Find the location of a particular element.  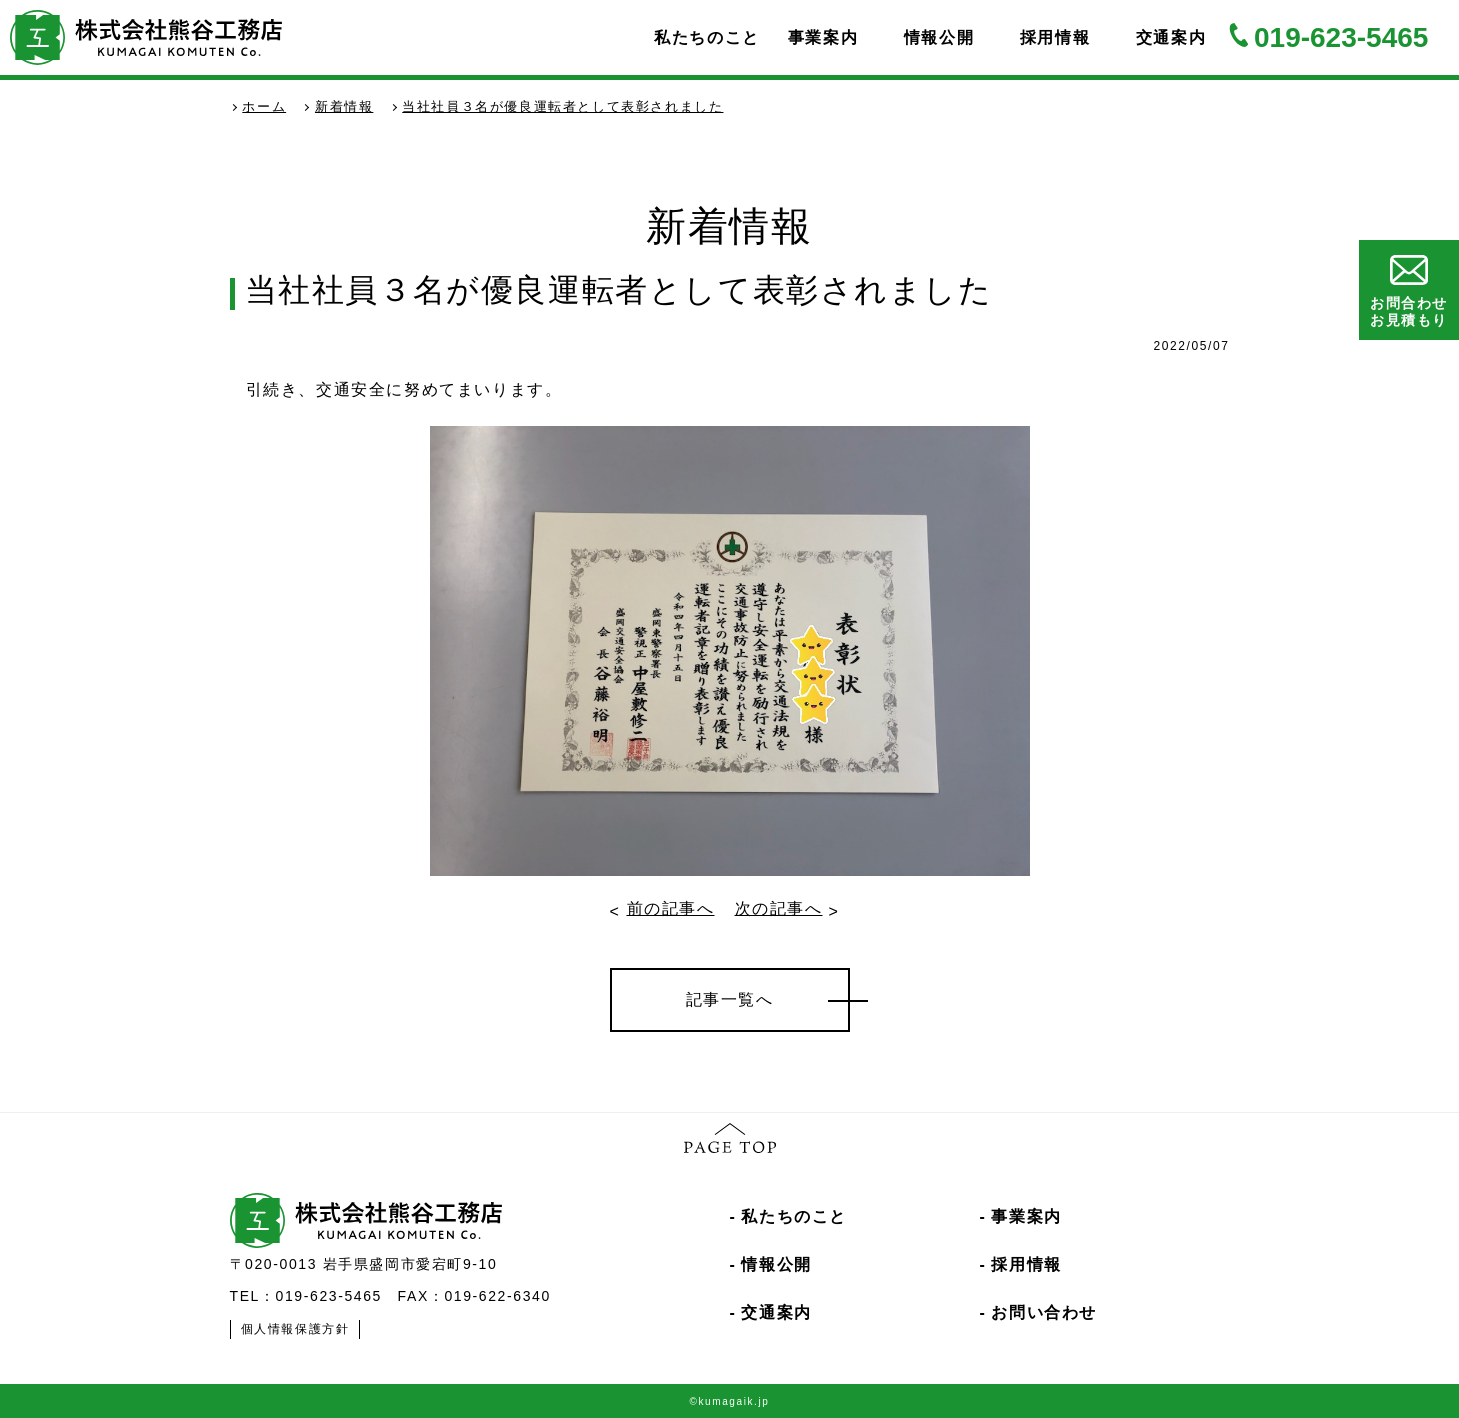

事業案内 is located at coordinates (823, 37).